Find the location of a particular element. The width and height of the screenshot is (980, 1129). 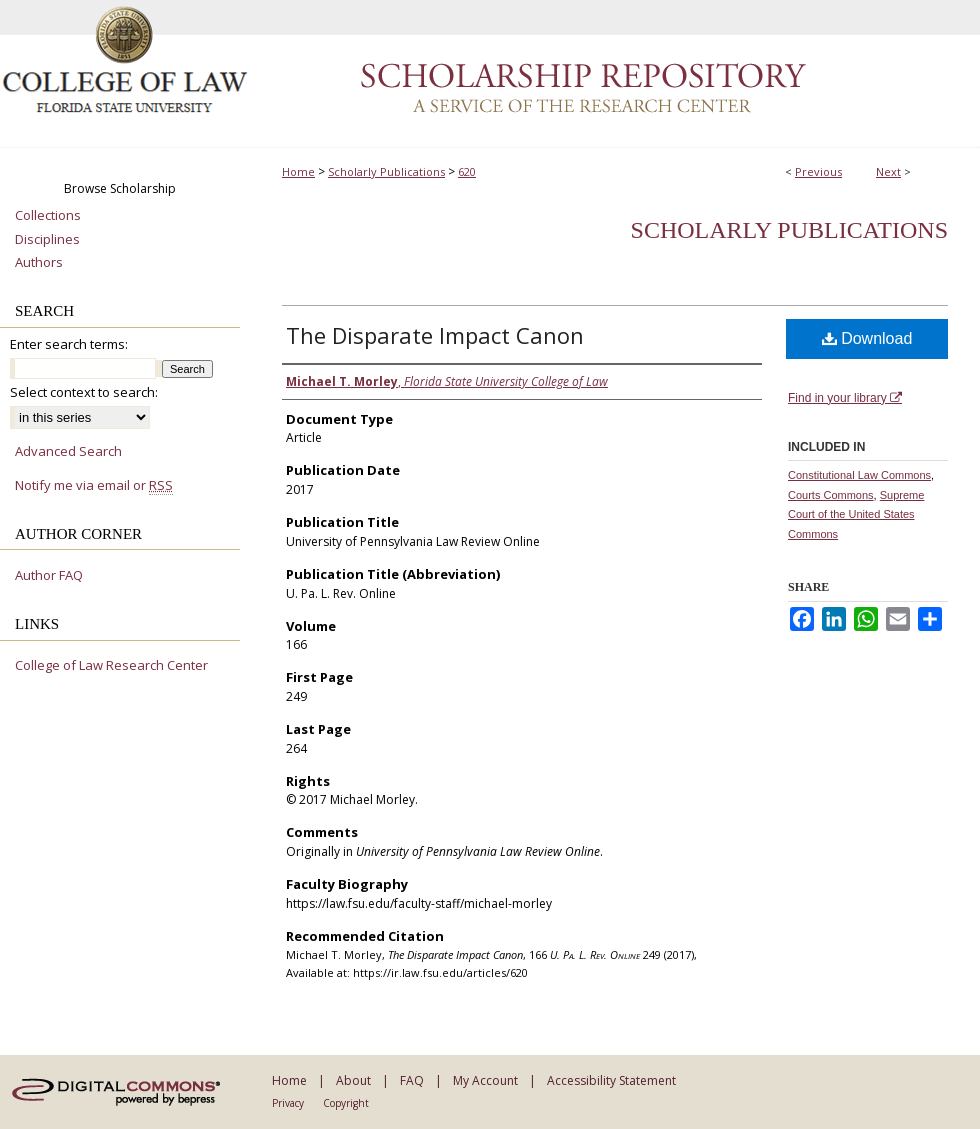

Notify me via email or is located at coordinates (94, 486).